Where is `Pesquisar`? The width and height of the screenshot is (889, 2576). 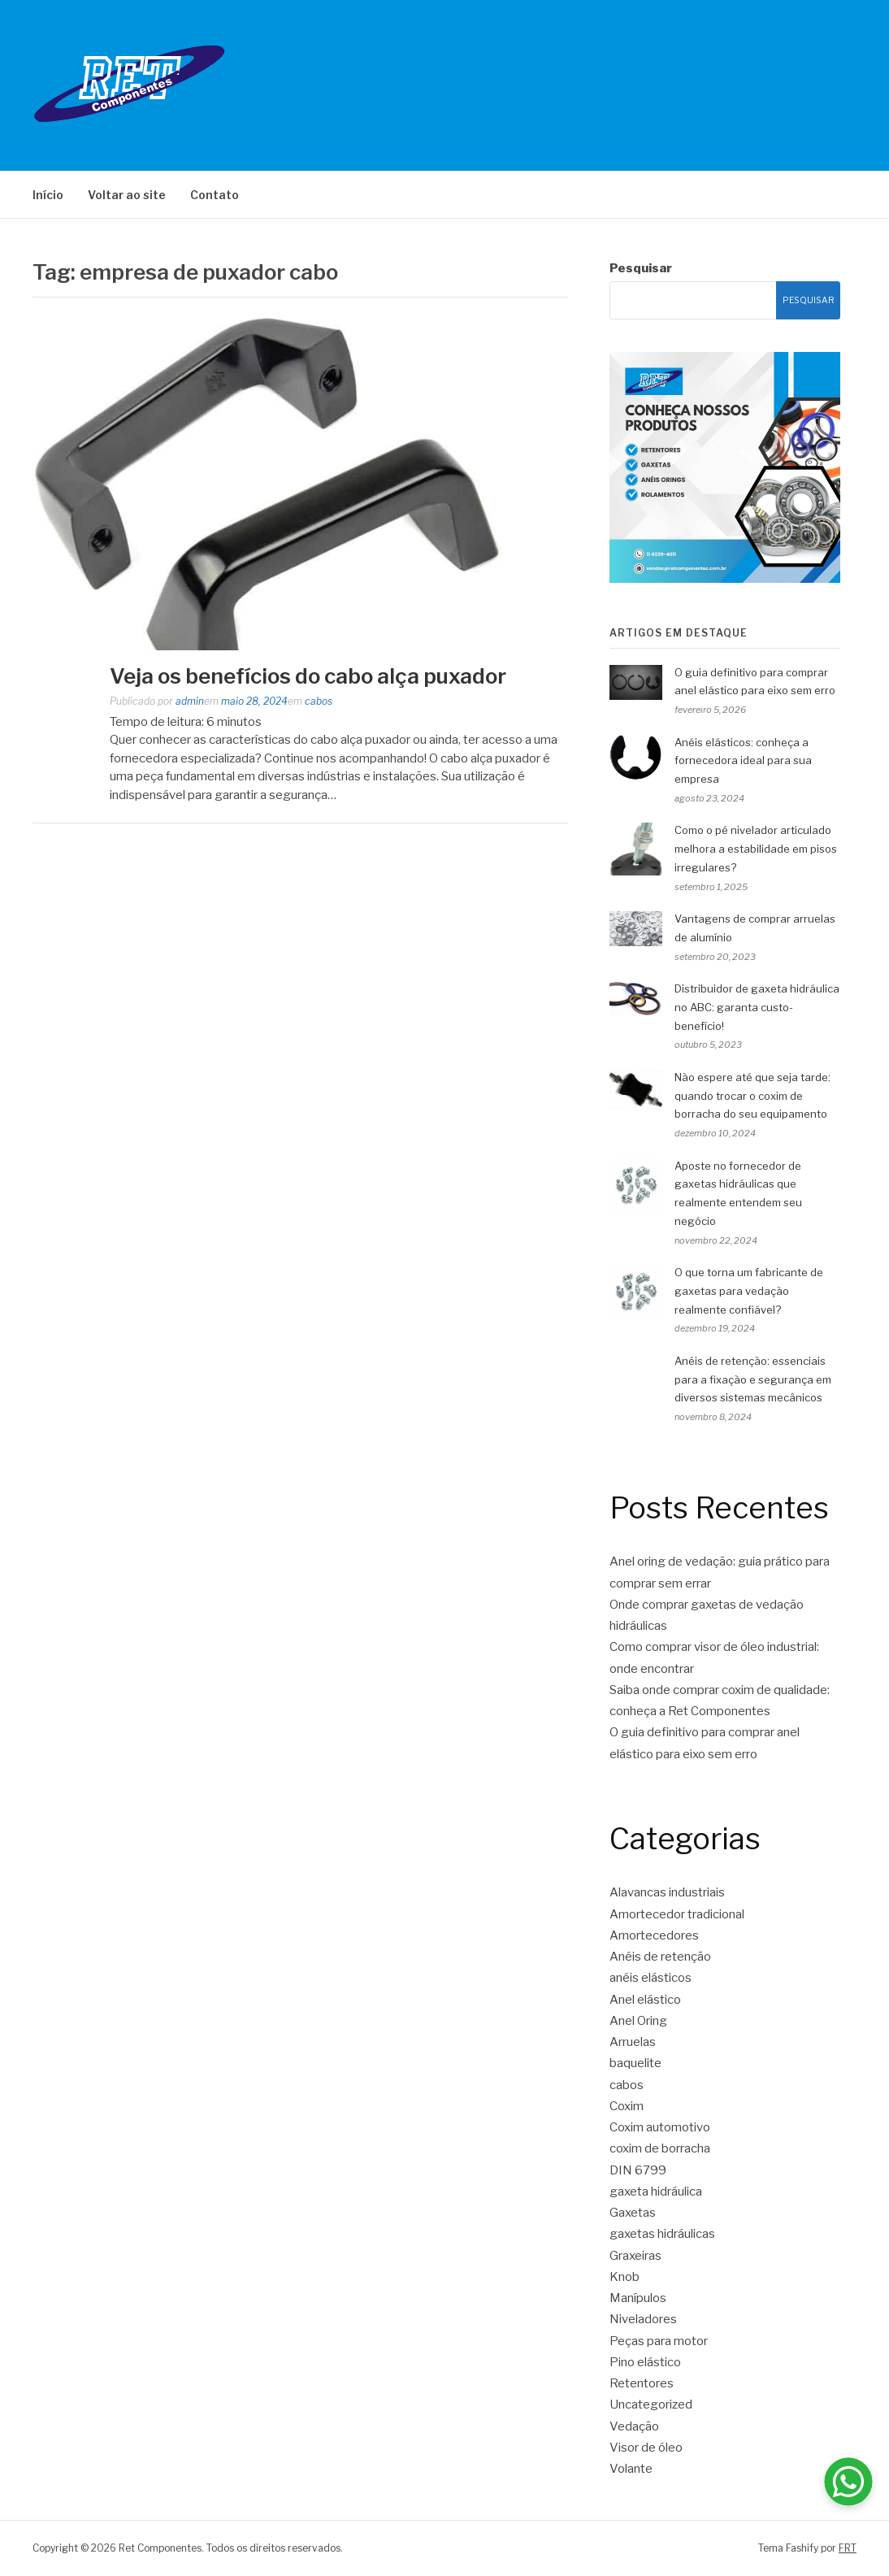
Pesquisar is located at coordinates (640, 268).